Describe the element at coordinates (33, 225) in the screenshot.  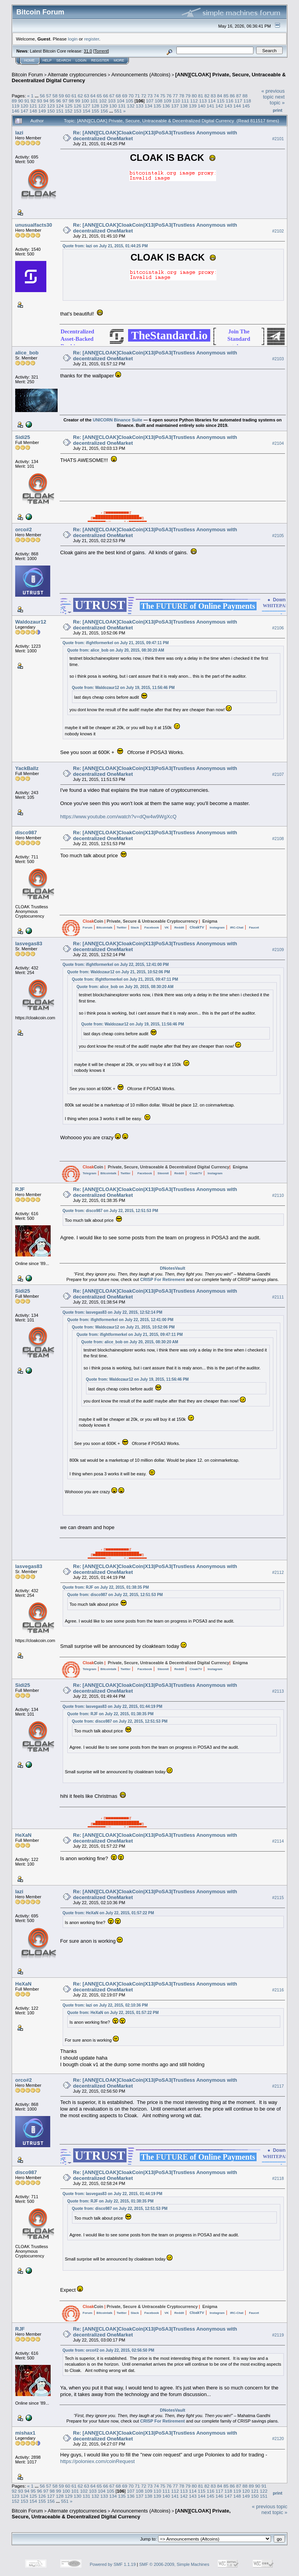
I see `unusualfacts30` at that location.